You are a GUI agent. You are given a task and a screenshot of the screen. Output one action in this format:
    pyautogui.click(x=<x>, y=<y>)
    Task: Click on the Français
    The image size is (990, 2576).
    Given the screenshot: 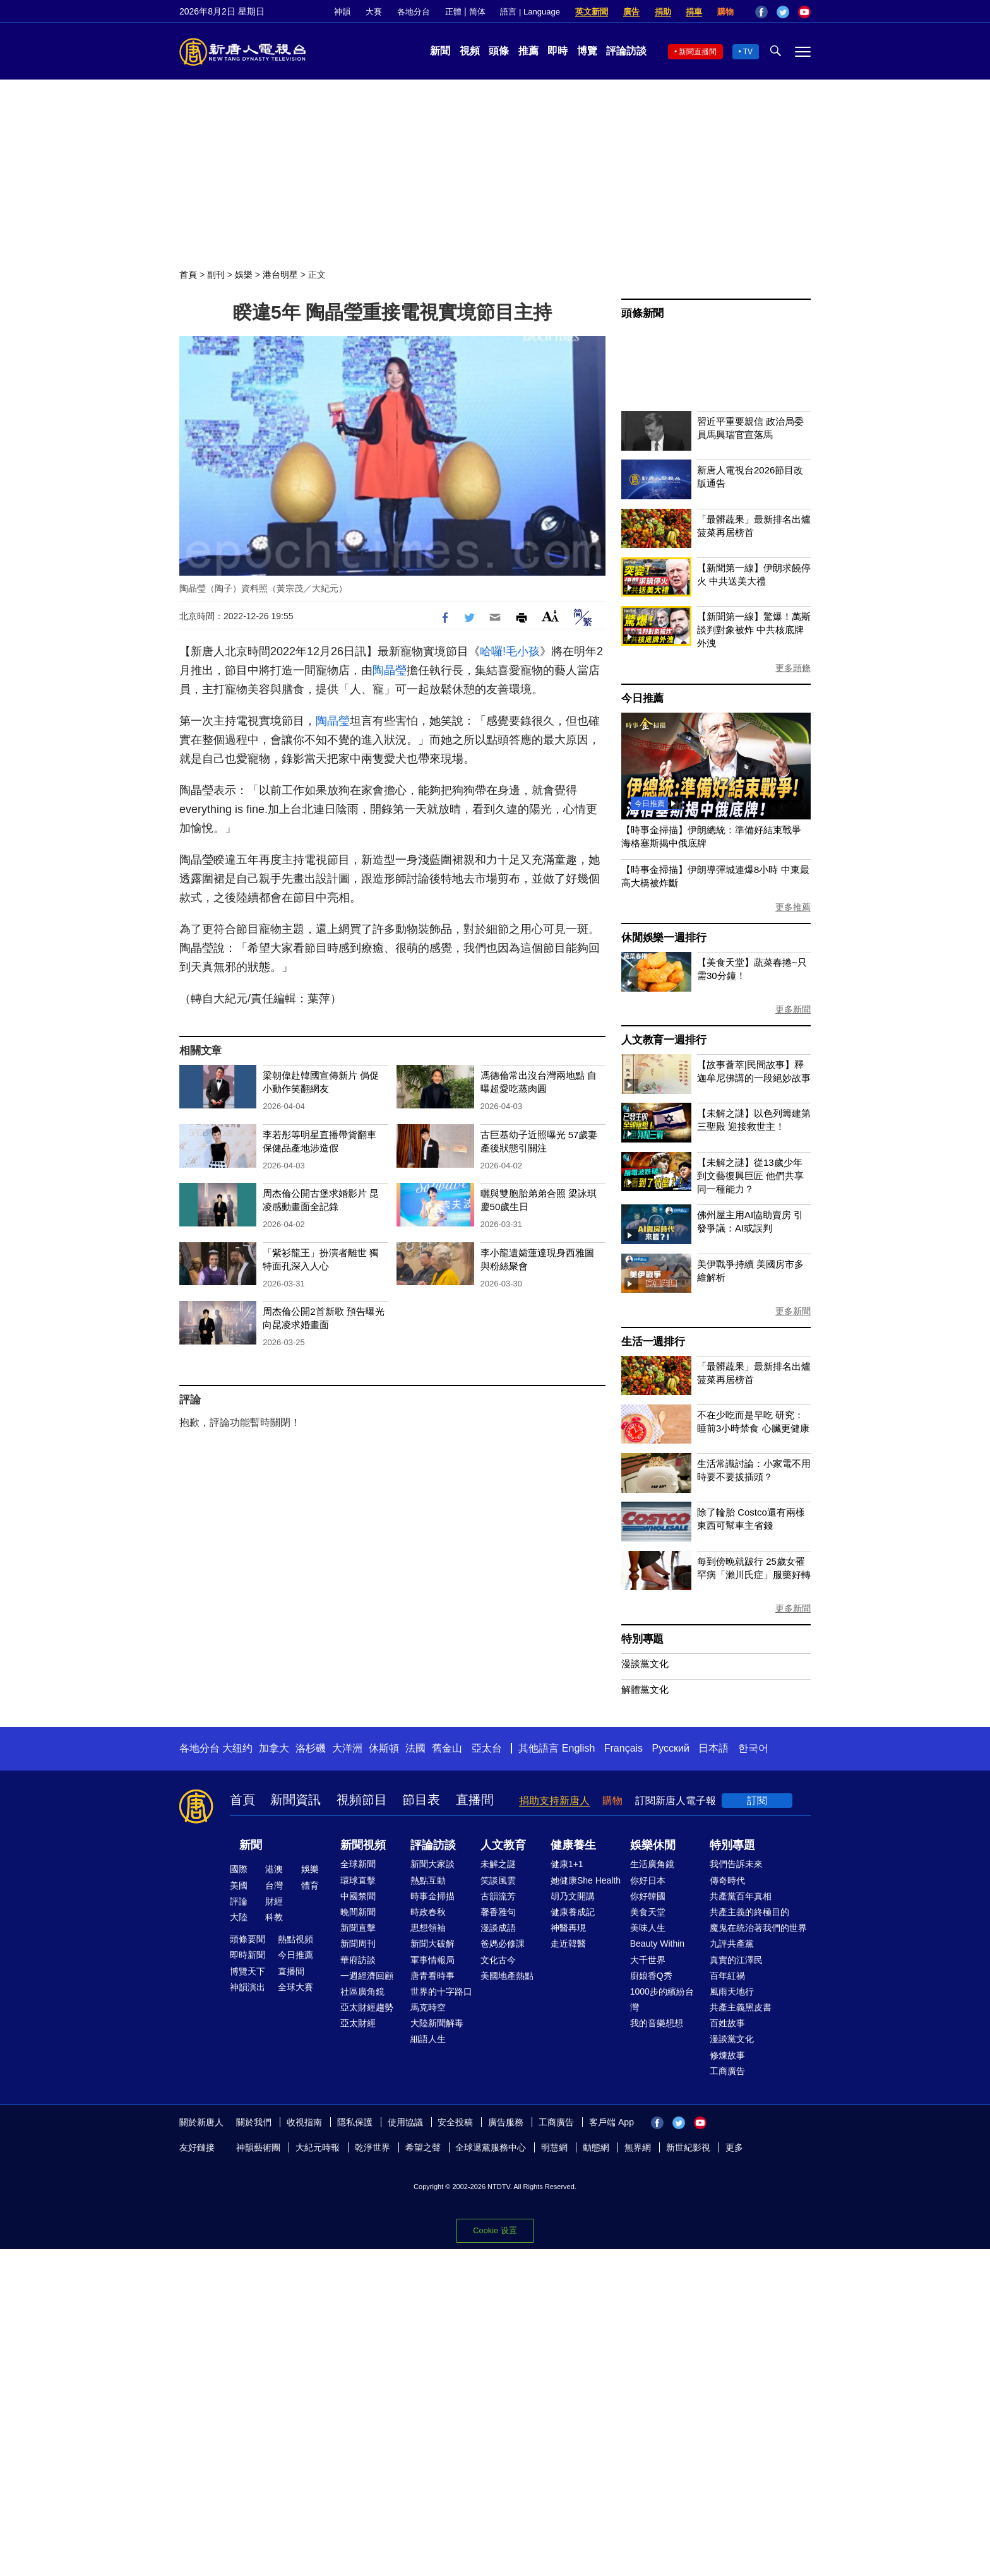 What is the action you would take?
    pyautogui.click(x=623, y=1748)
    